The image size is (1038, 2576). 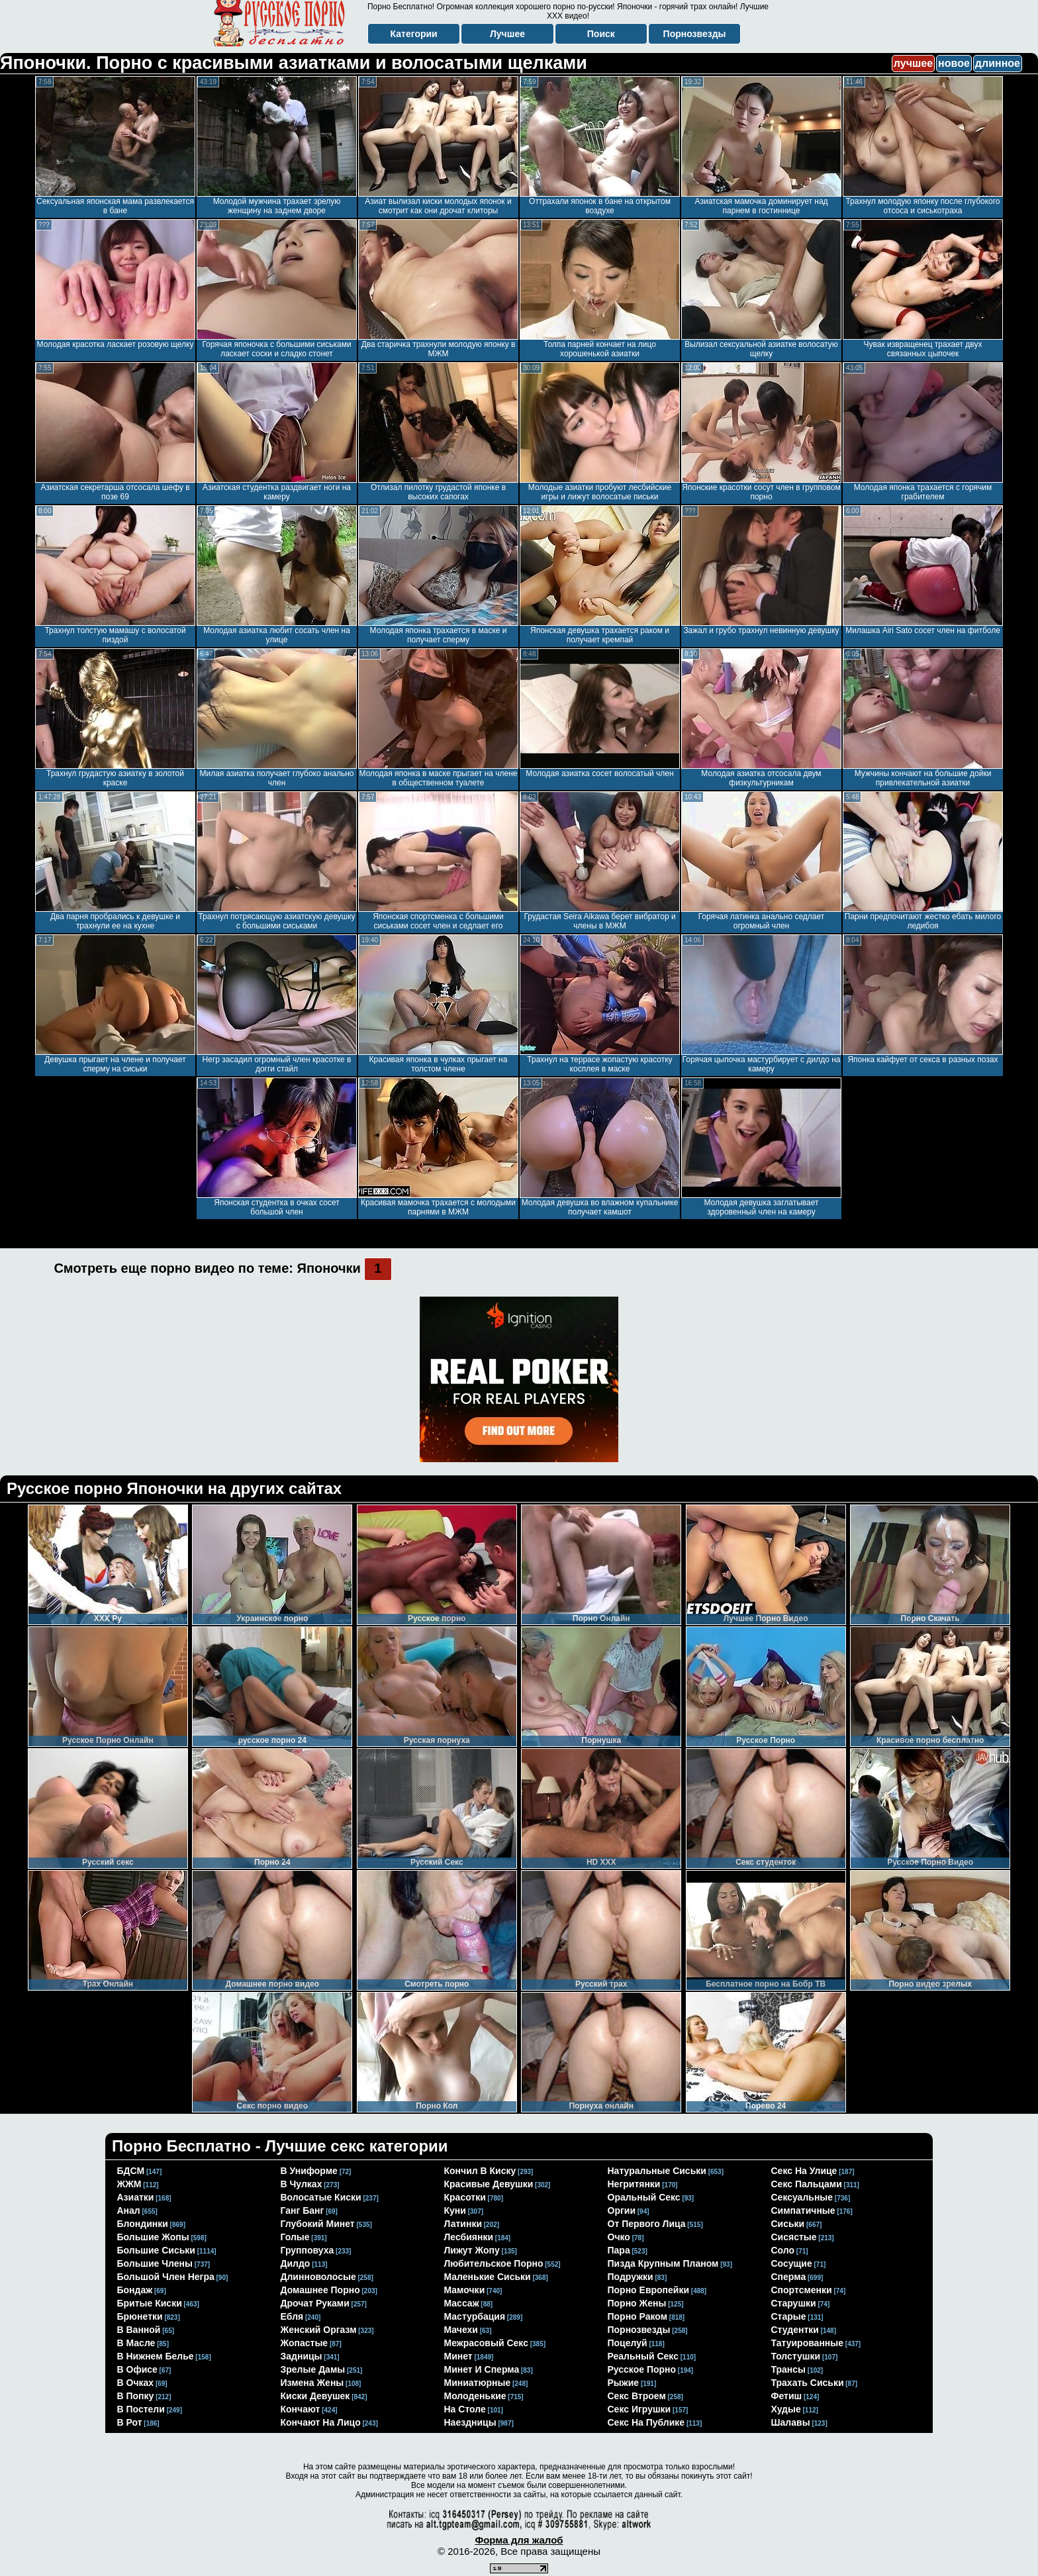 I want to click on секс пальцами, so click(x=806, y=2184).